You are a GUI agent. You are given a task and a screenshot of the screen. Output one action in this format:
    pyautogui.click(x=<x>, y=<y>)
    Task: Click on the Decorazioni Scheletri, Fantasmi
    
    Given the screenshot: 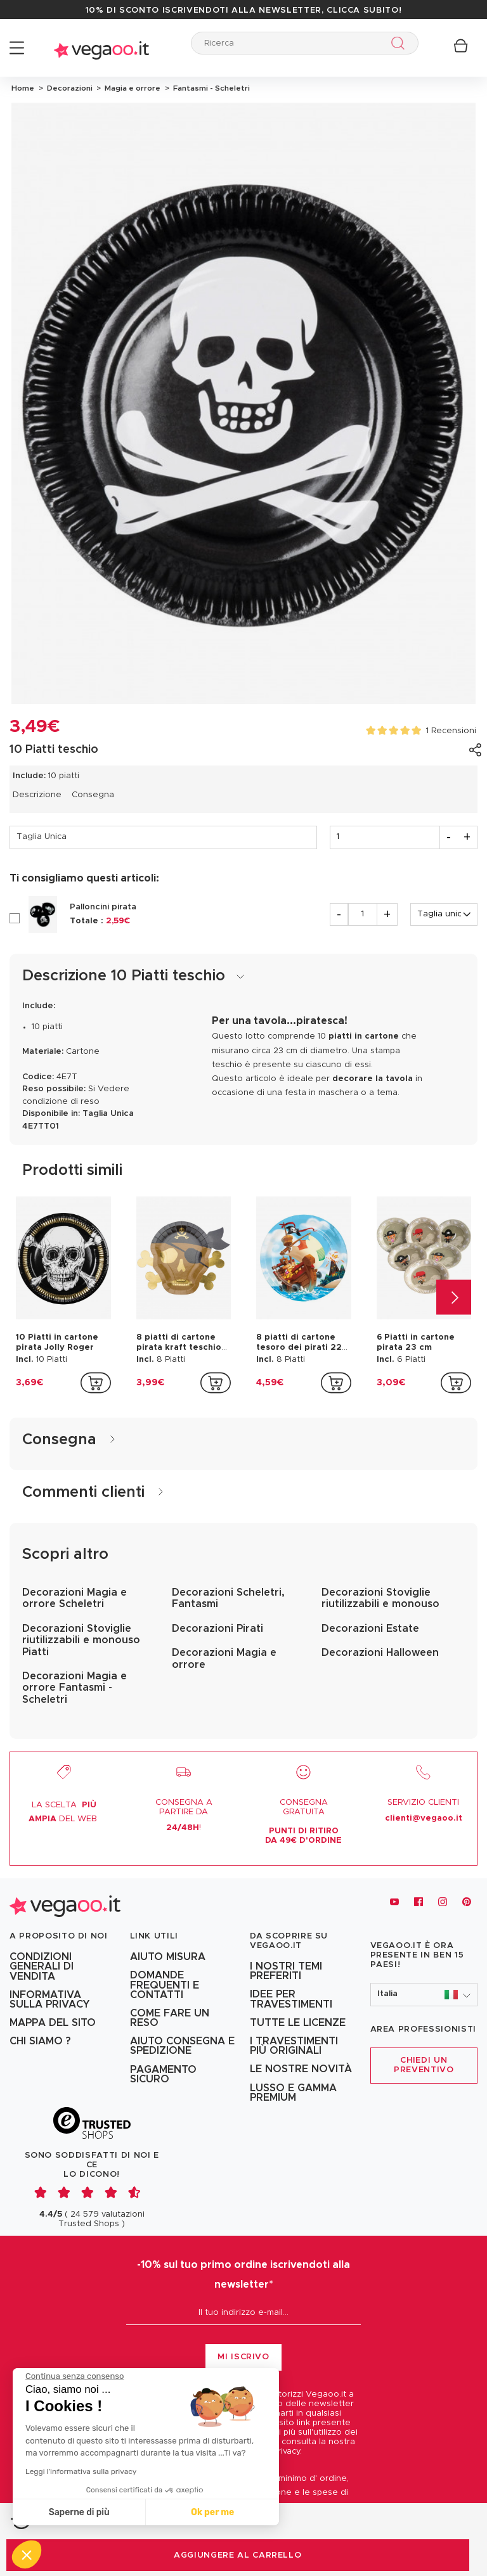 What is the action you would take?
    pyautogui.click(x=228, y=1598)
    